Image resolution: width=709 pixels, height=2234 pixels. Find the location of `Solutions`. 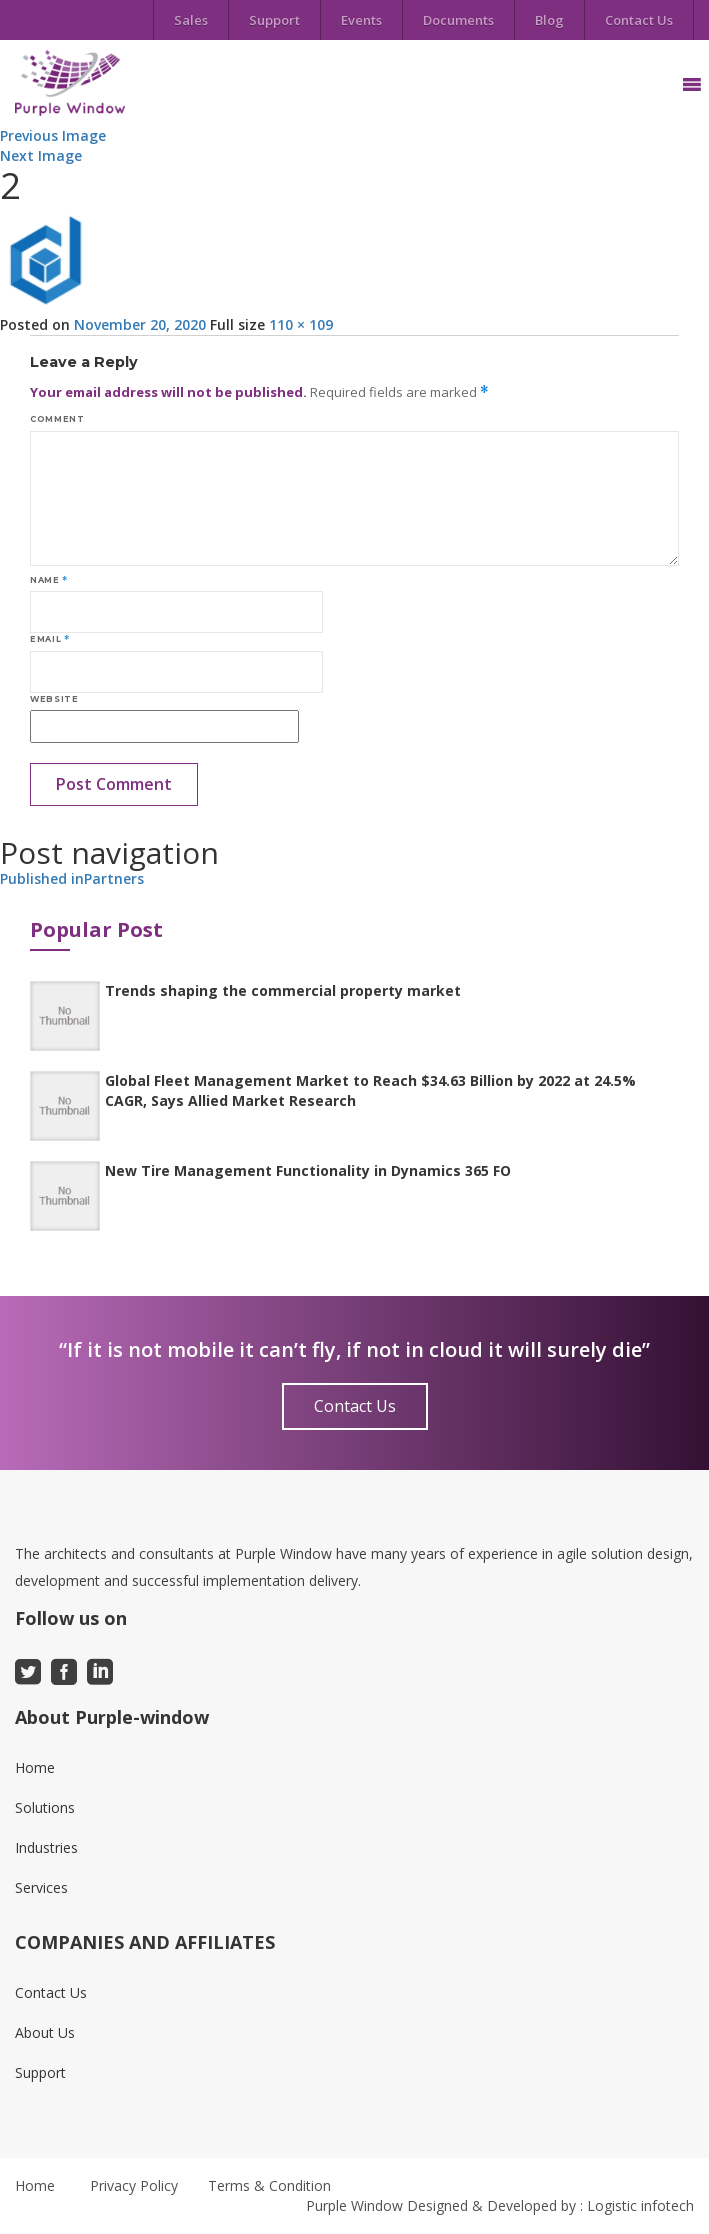

Solutions is located at coordinates (45, 1807).